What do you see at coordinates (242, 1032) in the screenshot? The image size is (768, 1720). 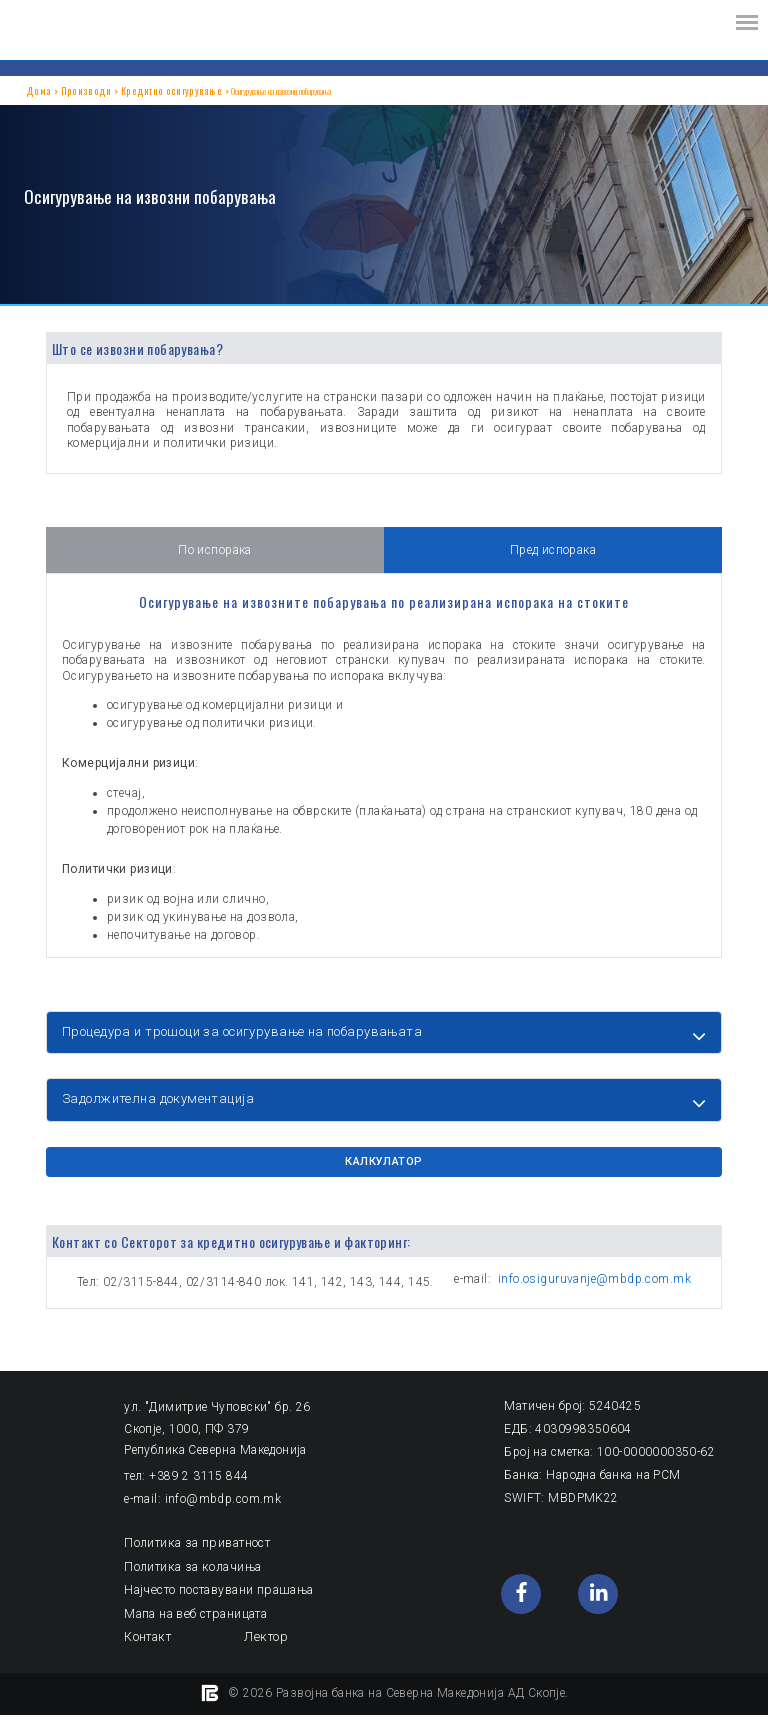 I see `Процедура и трошоци за осигурување на побарувањата` at bounding box center [242, 1032].